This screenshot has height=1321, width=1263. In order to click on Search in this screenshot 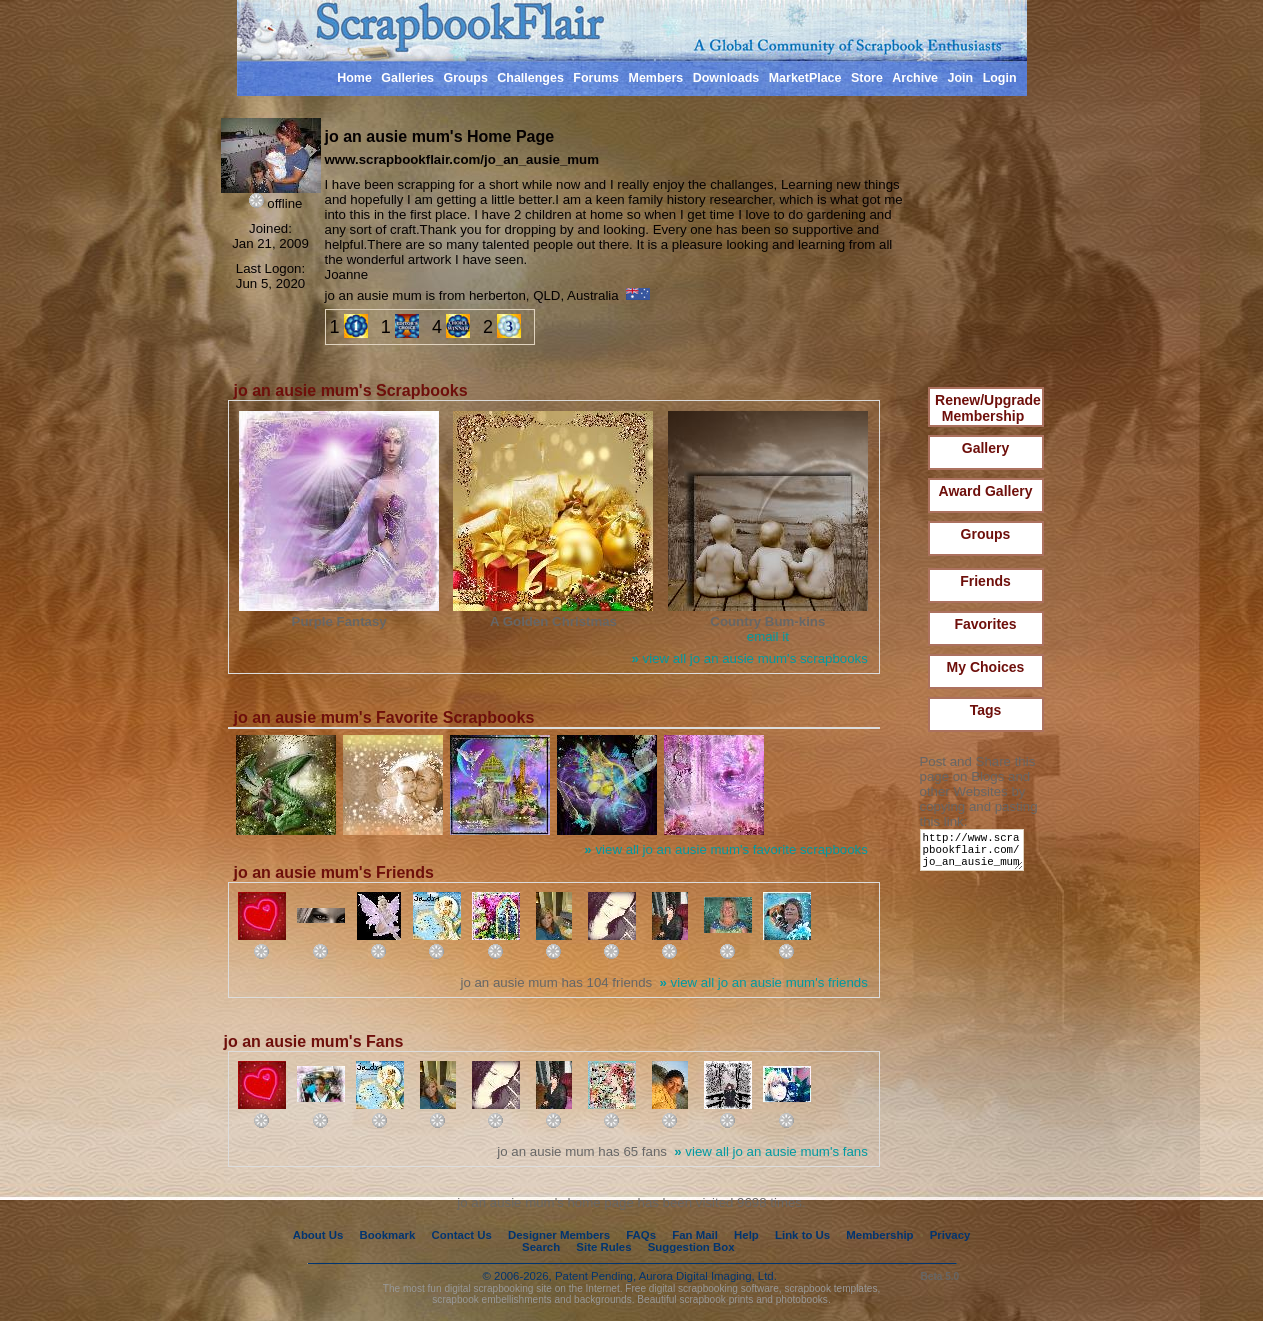, I will do `click(541, 1247)`.